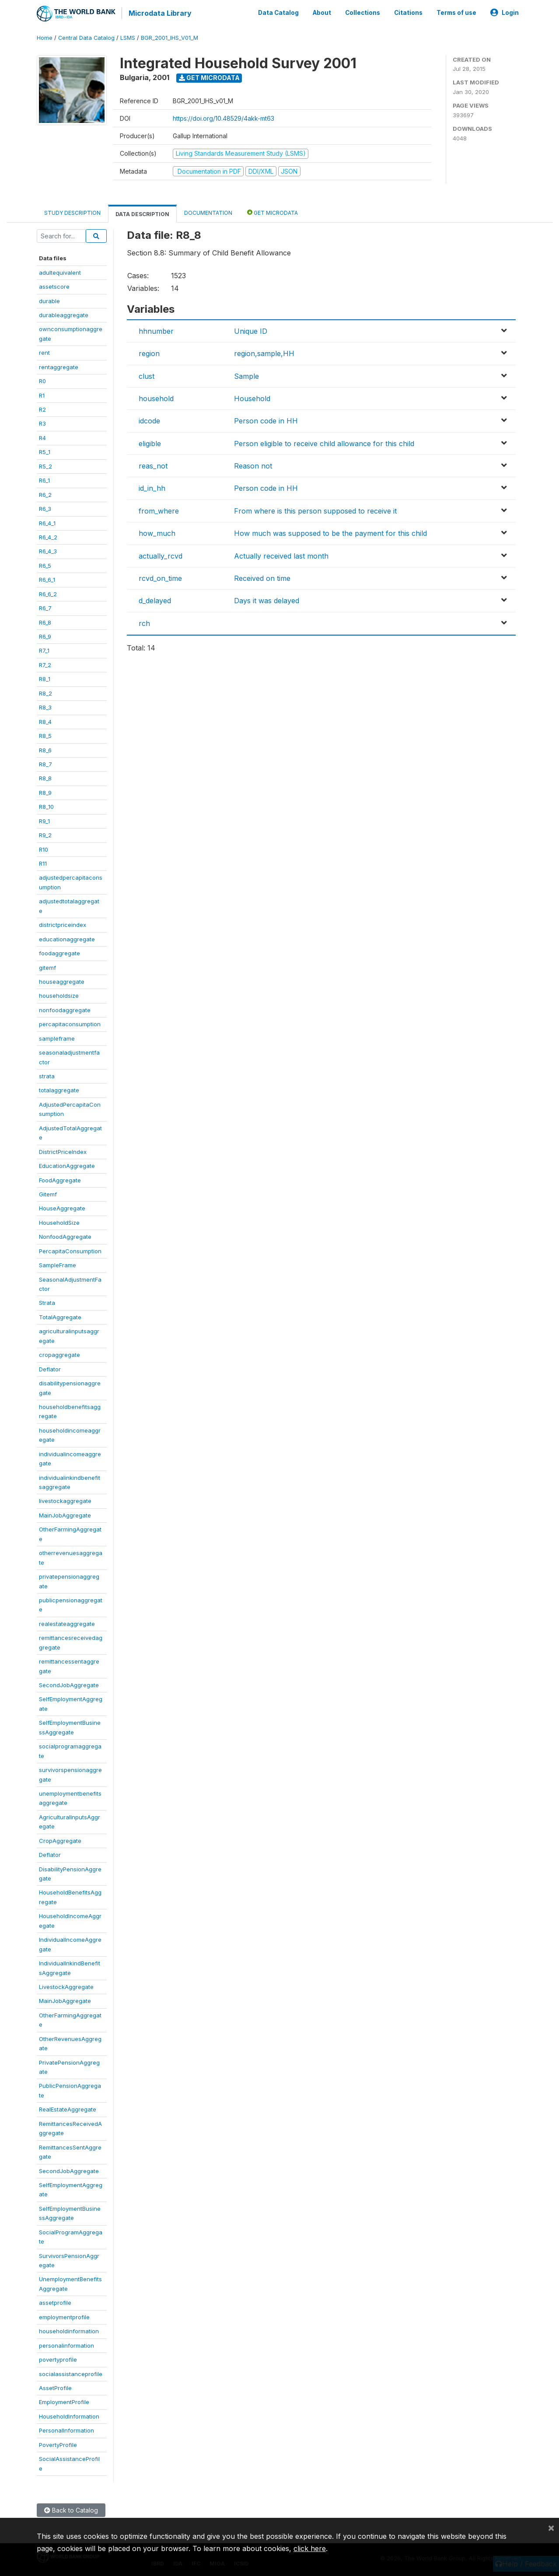 This screenshot has width=559, height=2576. I want to click on R10, so click(43, 848).